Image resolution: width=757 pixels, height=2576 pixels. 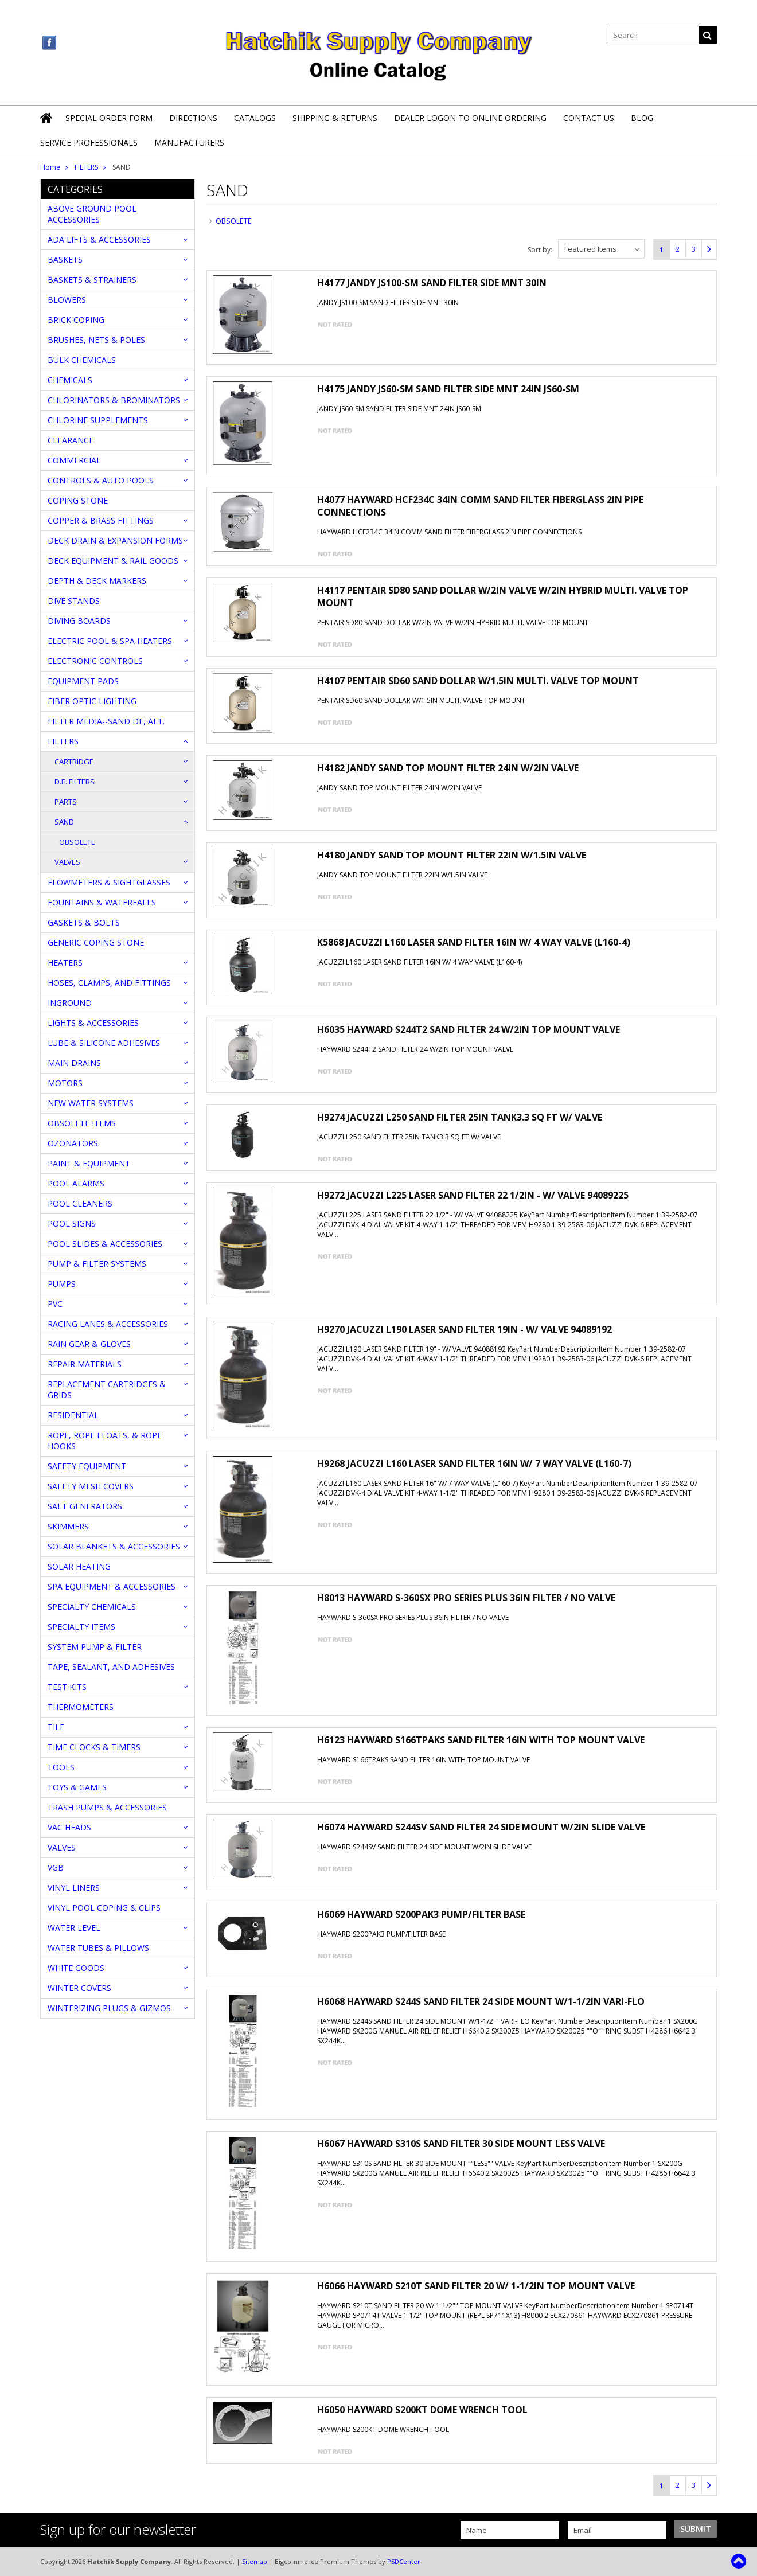 What do you see at coordinates (421, 1914) in the screenshot?
I see `H6069 HAYWARD S200PAK3 PUMP/FILTER BASE` at bounding box center [421, 1914].